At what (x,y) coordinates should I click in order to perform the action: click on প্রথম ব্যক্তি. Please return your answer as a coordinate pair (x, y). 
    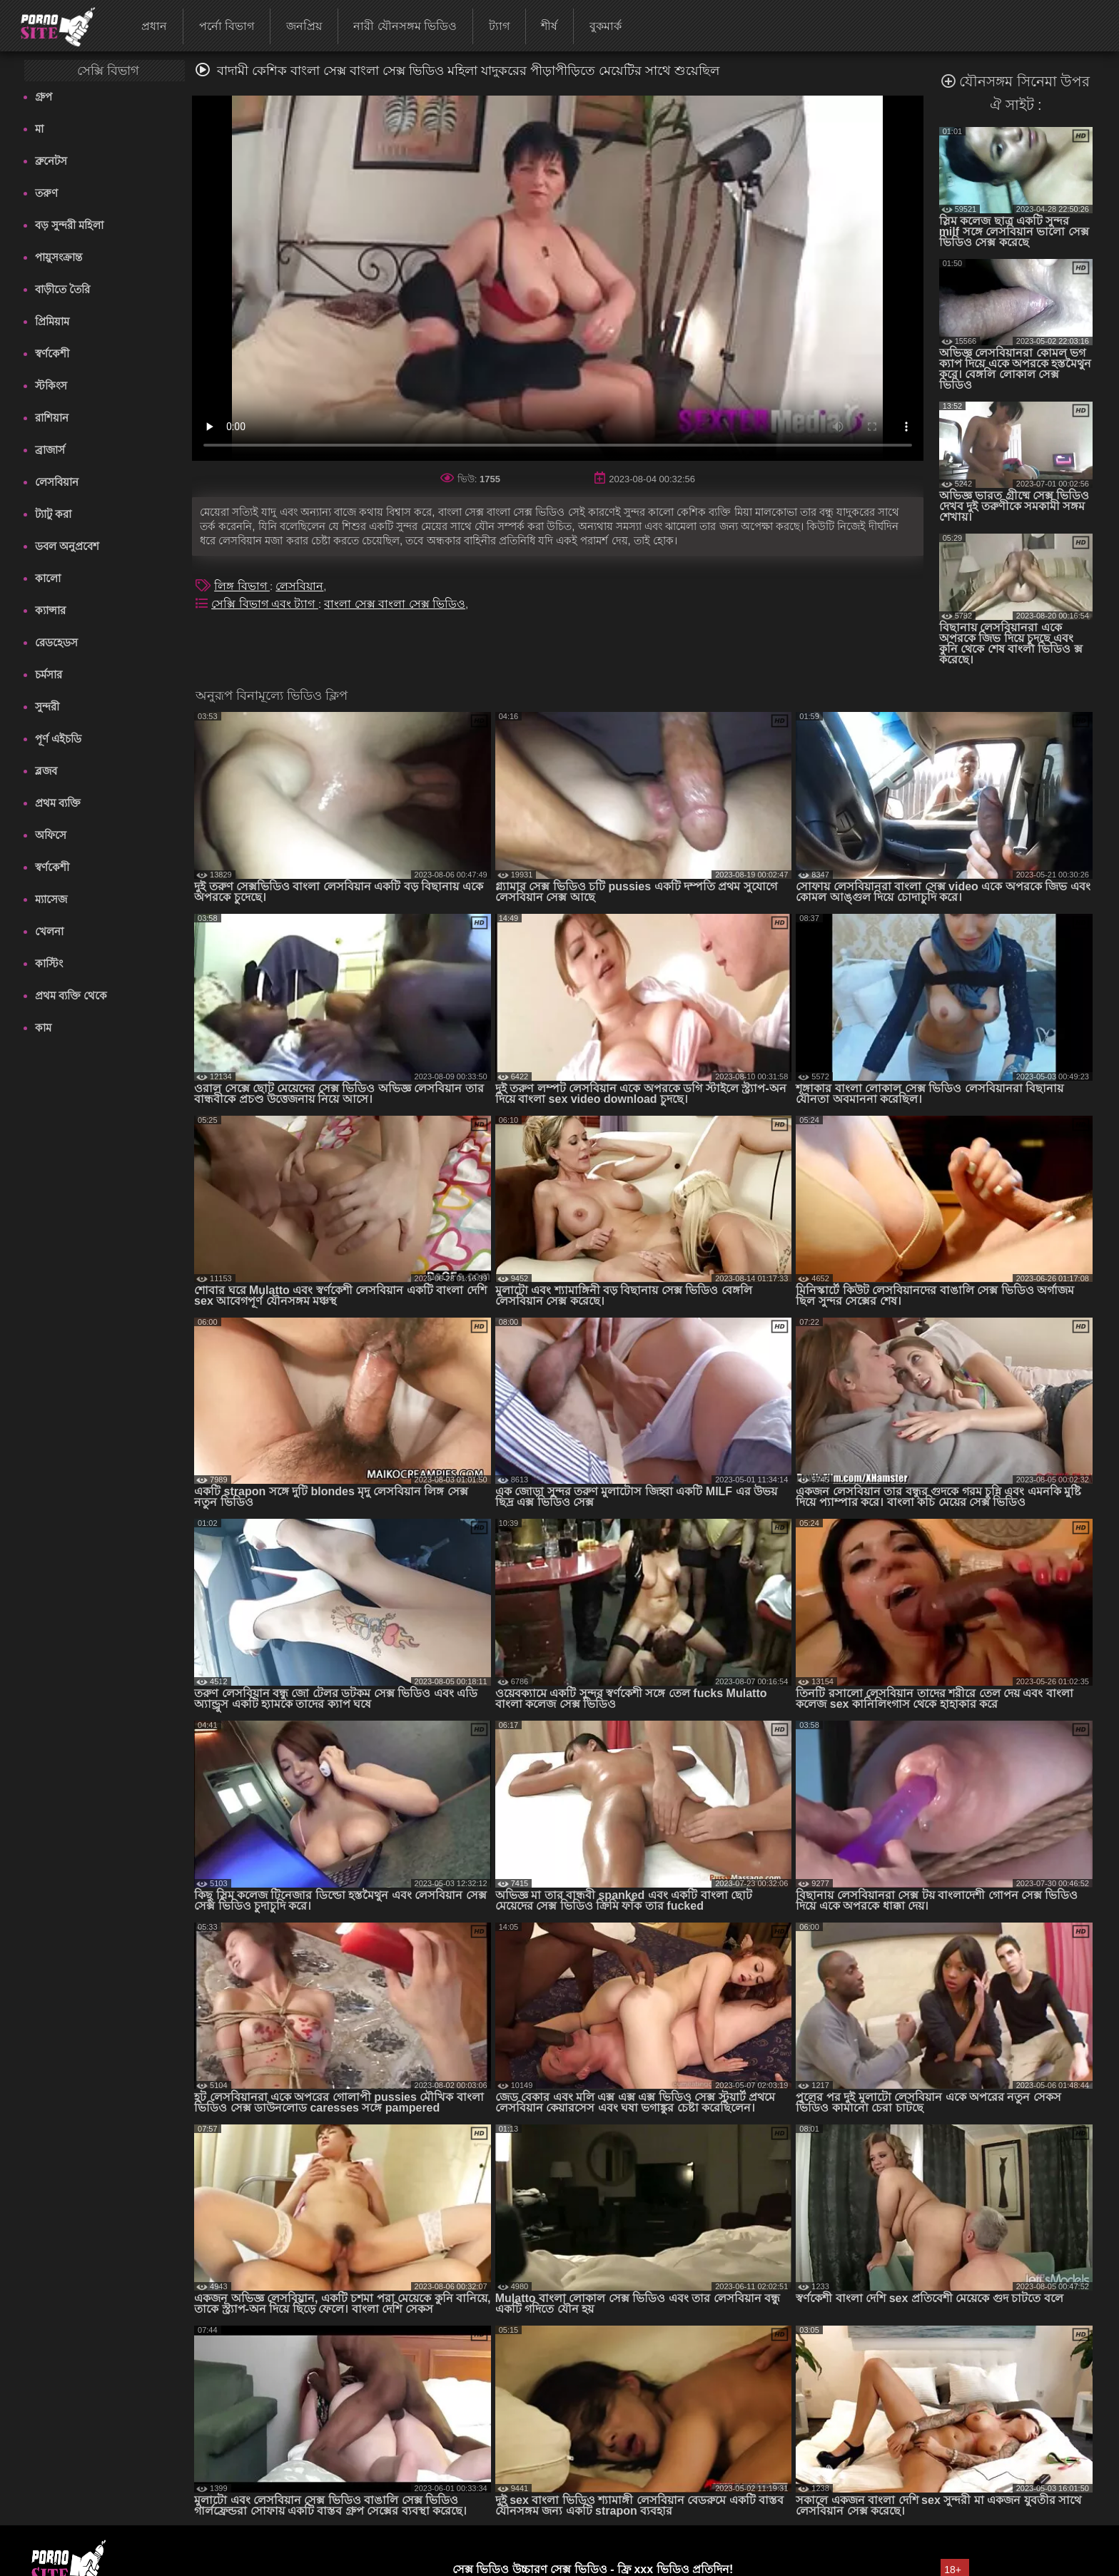
    Looking at the image, I should click on (58, 803).